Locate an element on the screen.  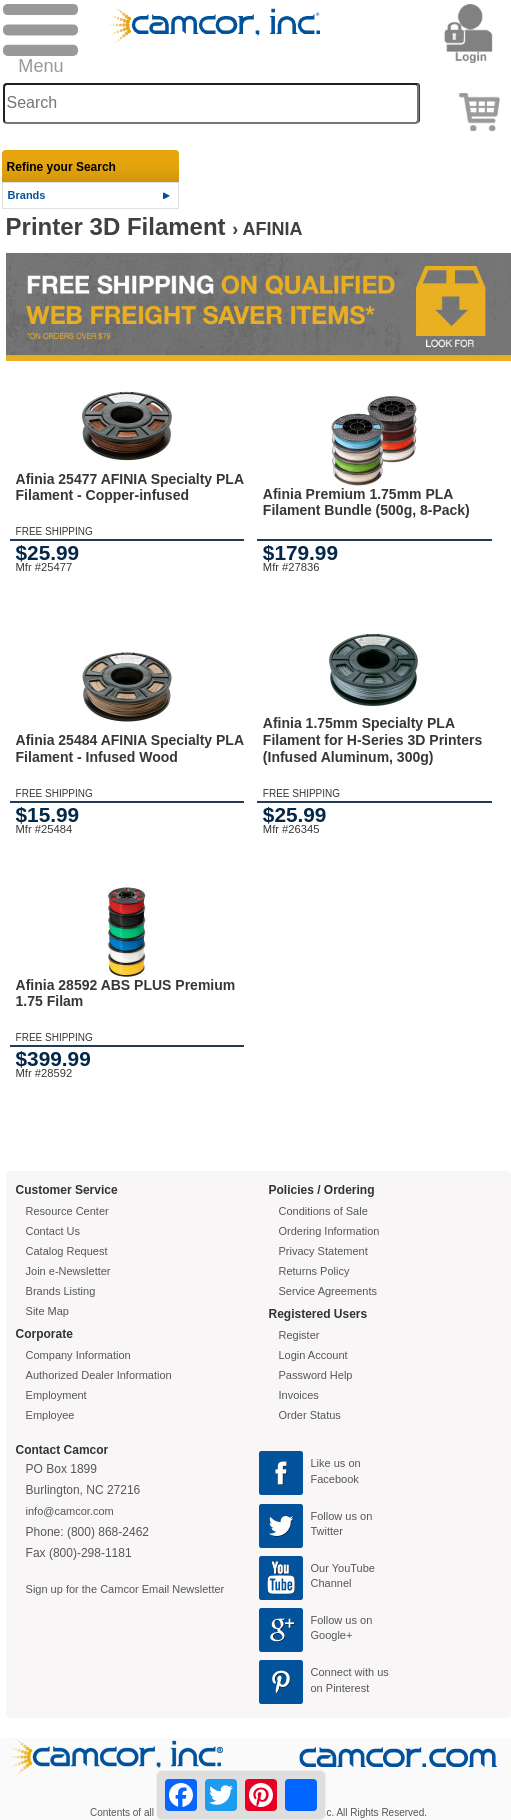
Sign up for the Camcor Email Newsletter is located at coordinates (125, 1589).